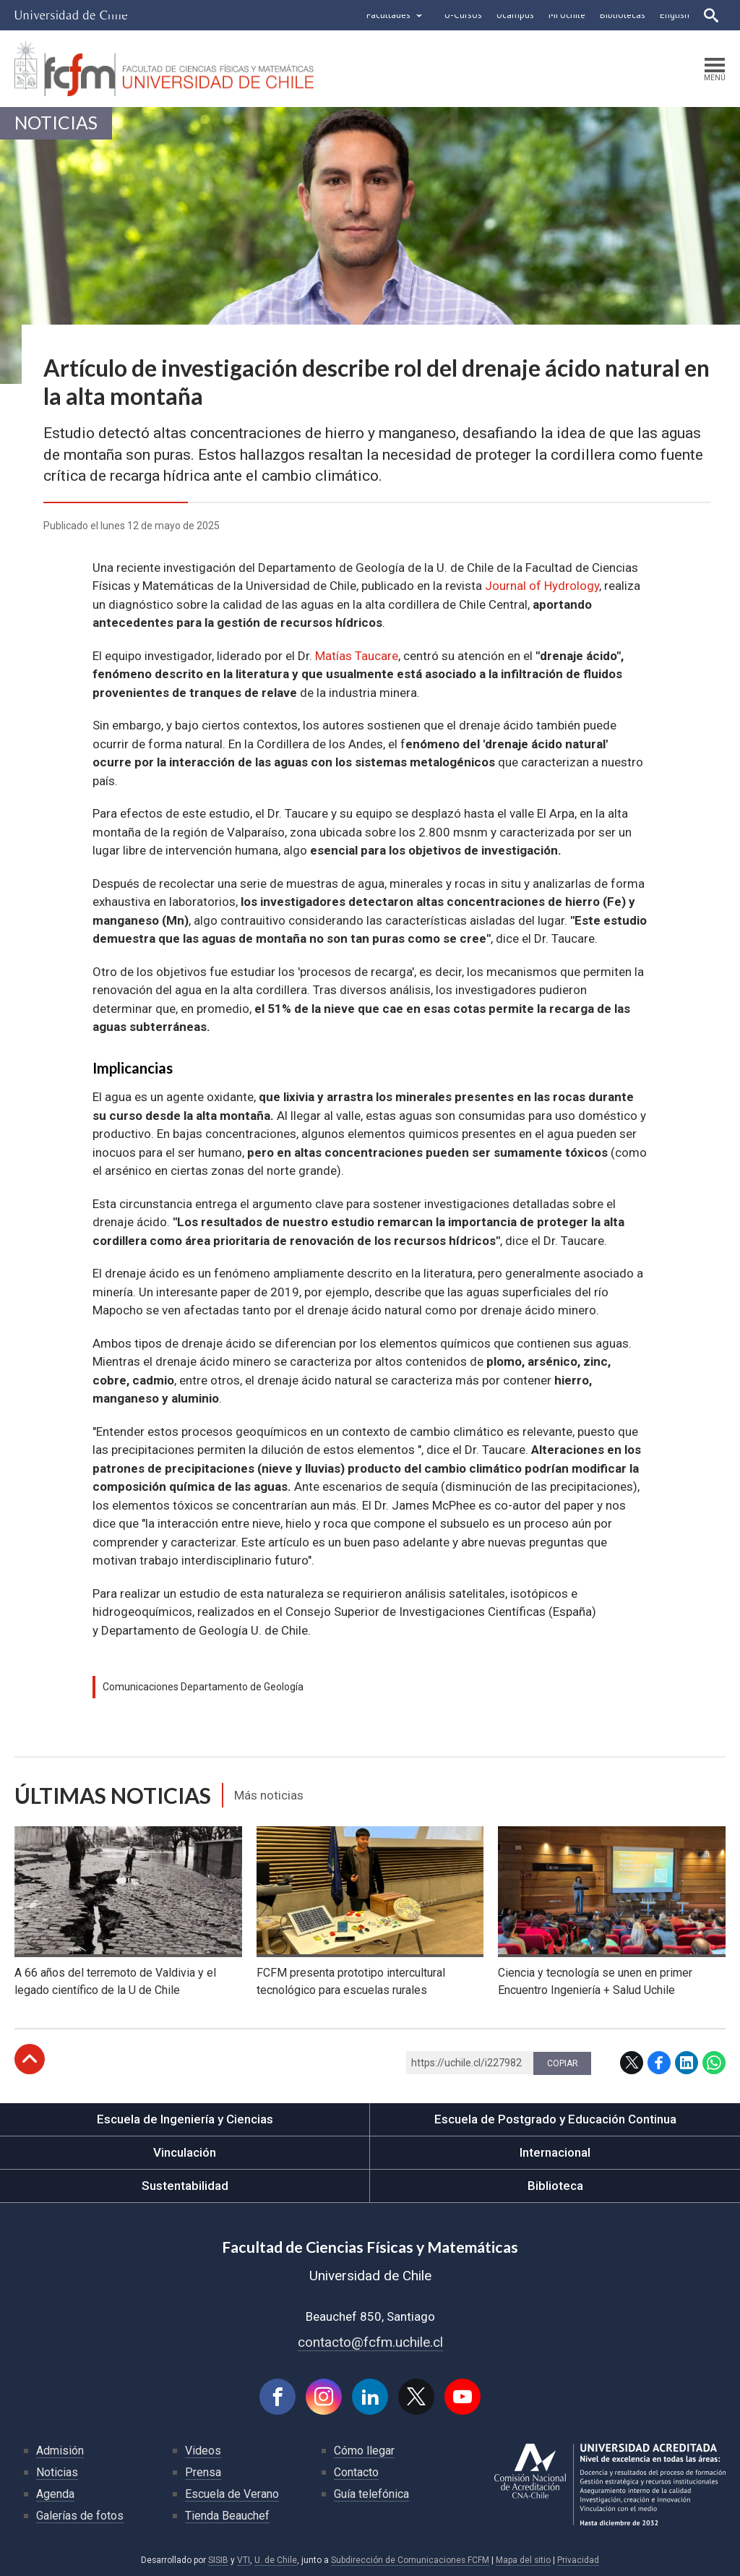 This screenshot has width=740, height=2576. What do you see at coordinates (356, 2472) in the screenshot?
I see `Contacto` at bounding box center [356, 2472].